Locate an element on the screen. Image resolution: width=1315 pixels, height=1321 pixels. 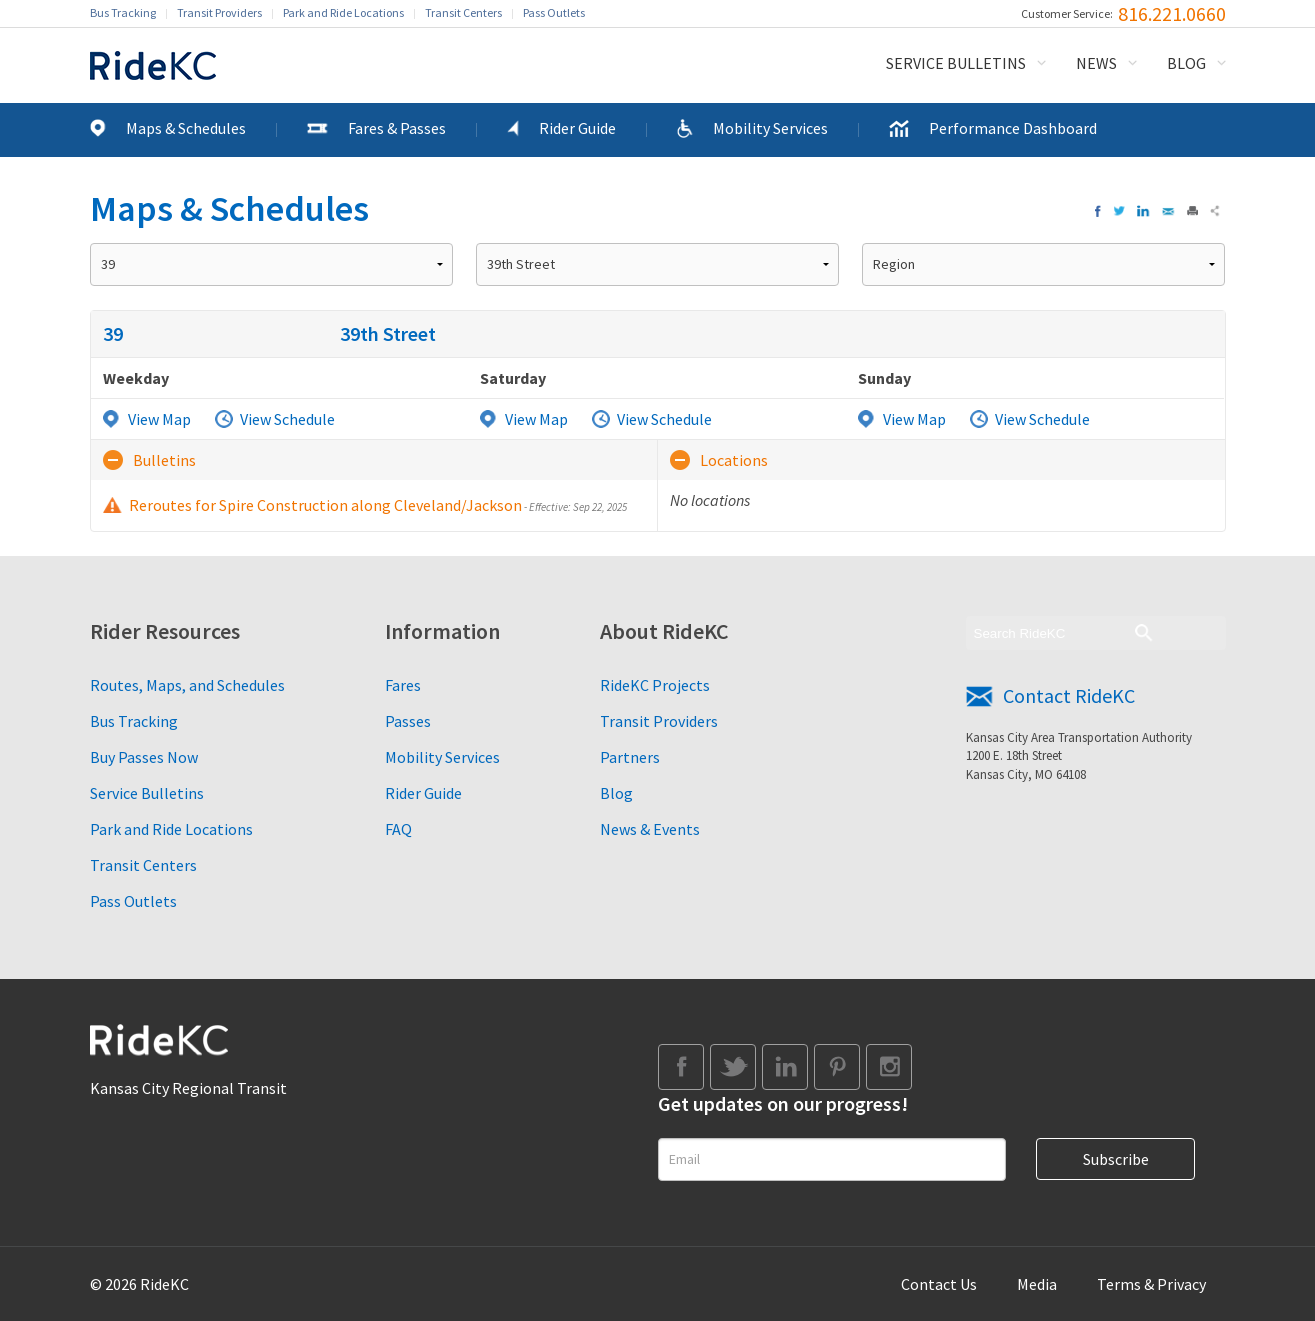
Transit Centers is located at coordinates (463, 12).